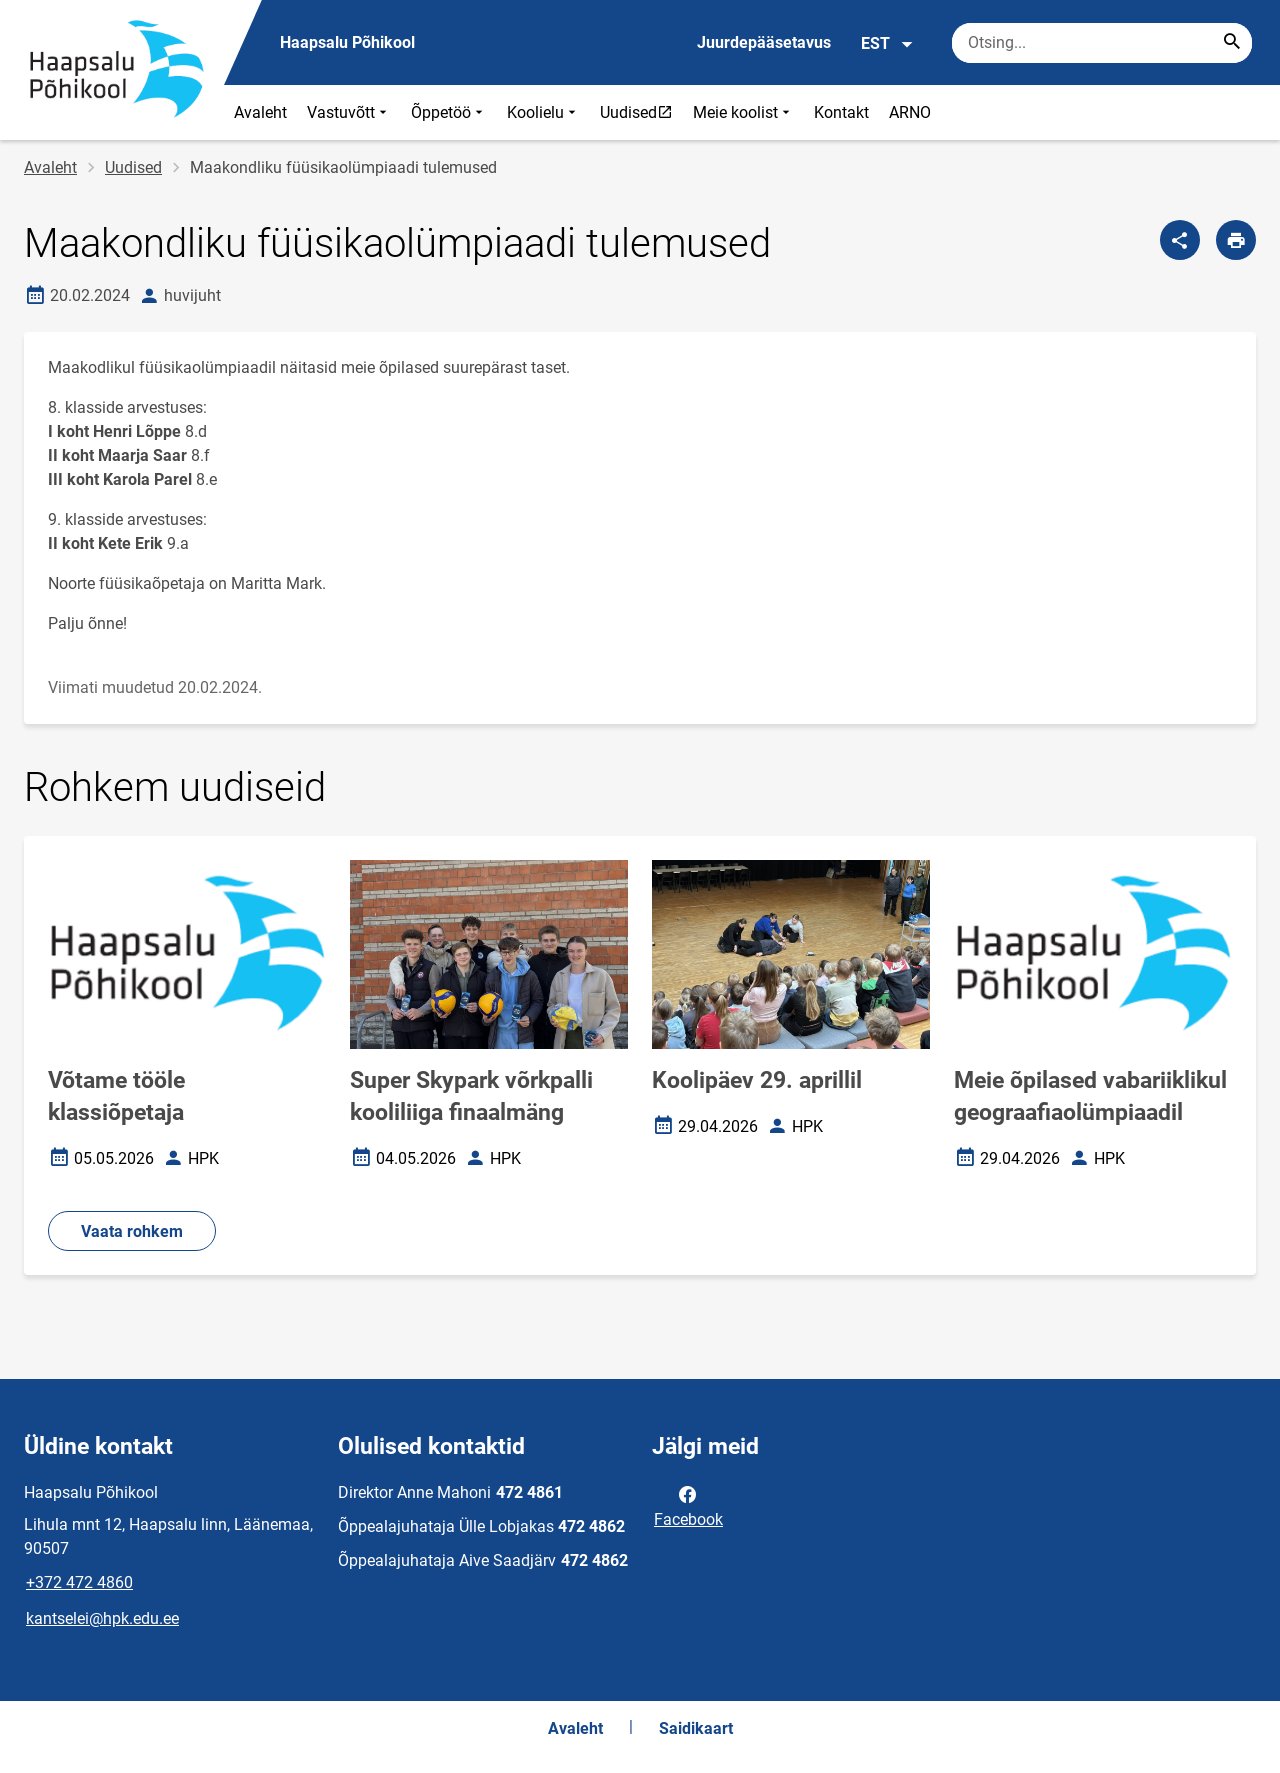  I want to click on Õppetöö, so click(449, 112).